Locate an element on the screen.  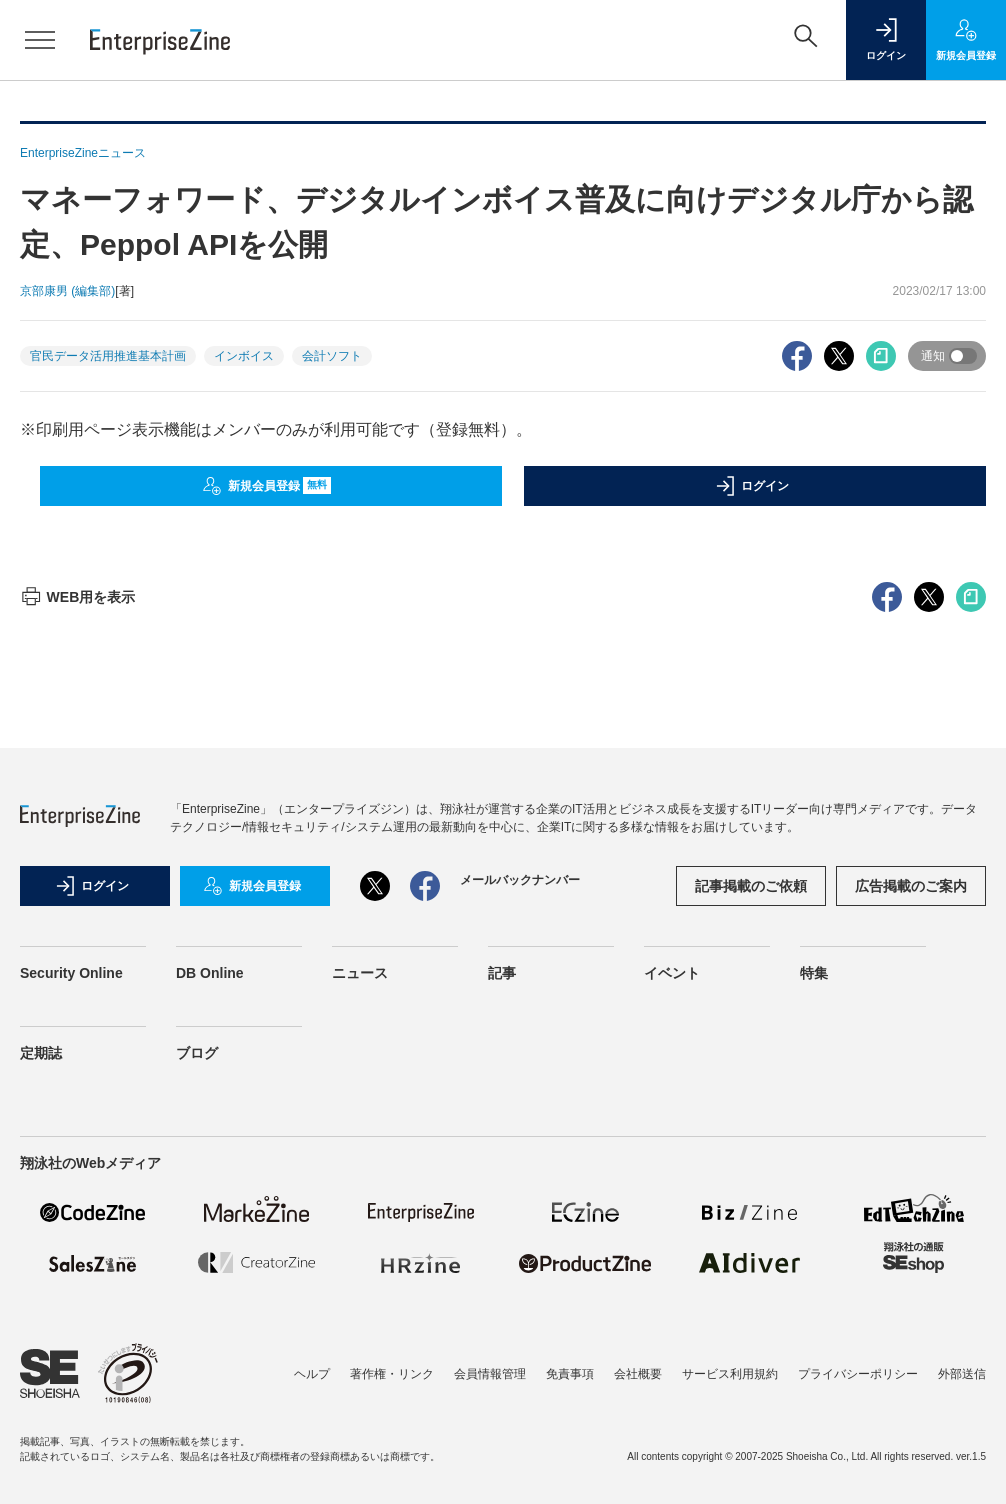
[メニューを開く] is located at coordinates (40, 40).